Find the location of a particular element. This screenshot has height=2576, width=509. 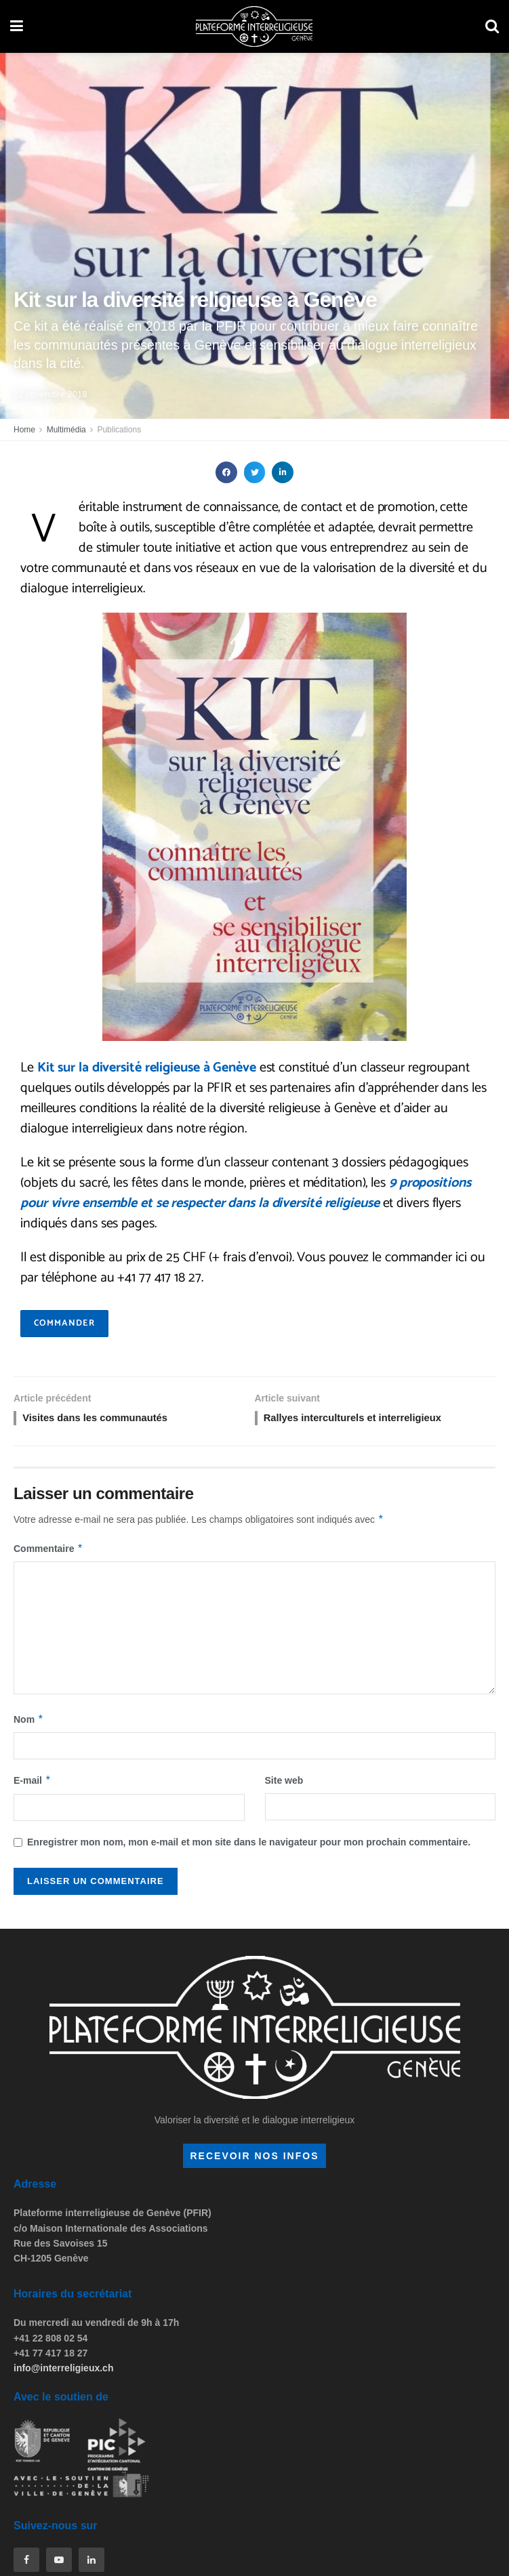

Kit sur la diversité religieuse à Genève is located at coordinates (146, 1068).